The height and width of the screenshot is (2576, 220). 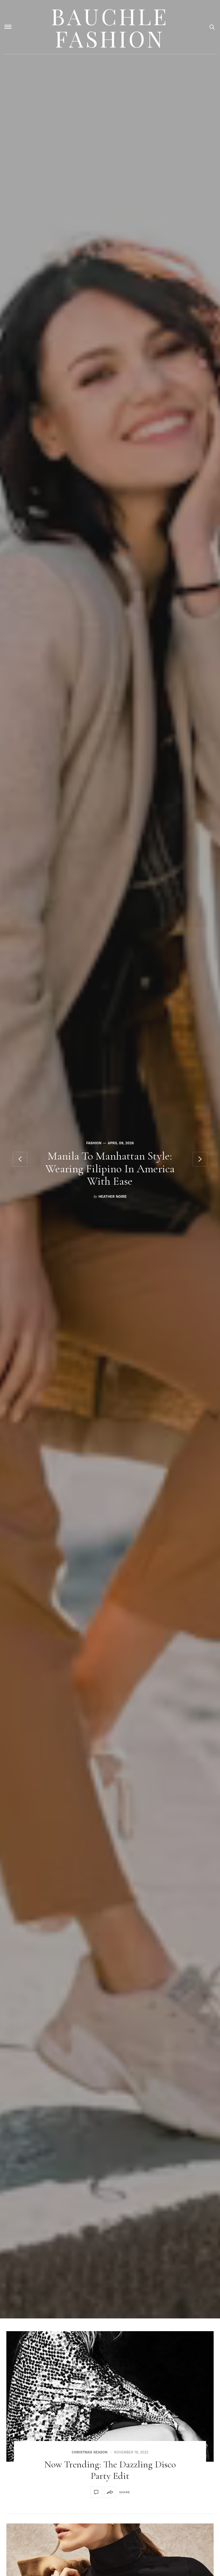 What do you see at coordinates (110, 27) in the screenshot?
I see `Bauchle Fashion` at bounding box center [110, 27].